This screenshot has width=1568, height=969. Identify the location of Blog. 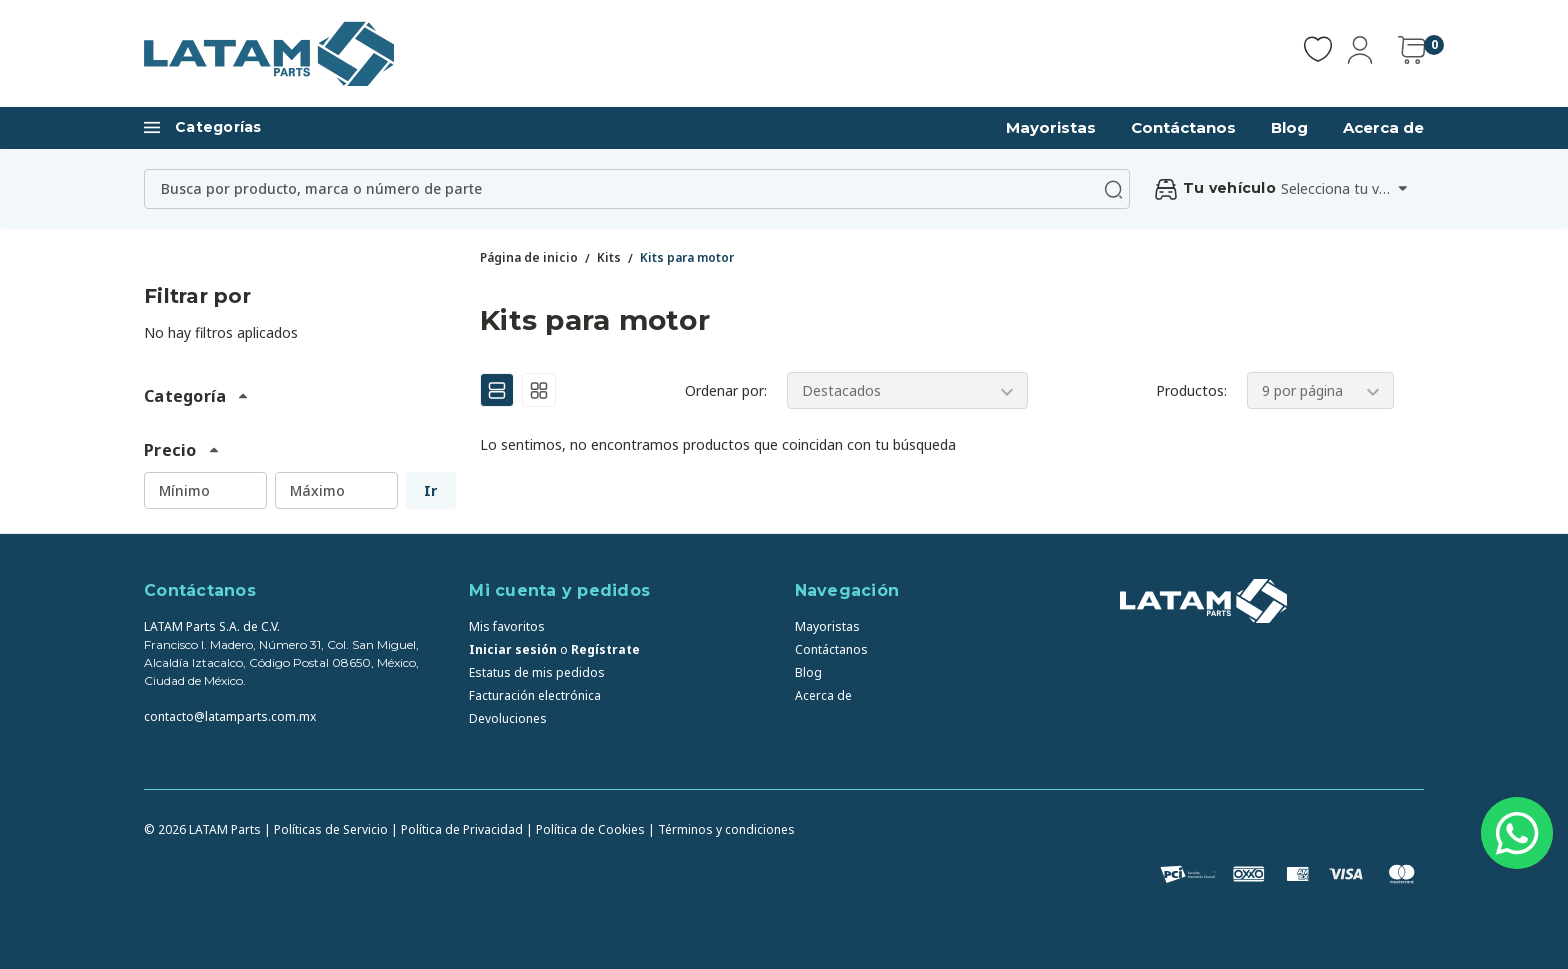
(1289, 127).